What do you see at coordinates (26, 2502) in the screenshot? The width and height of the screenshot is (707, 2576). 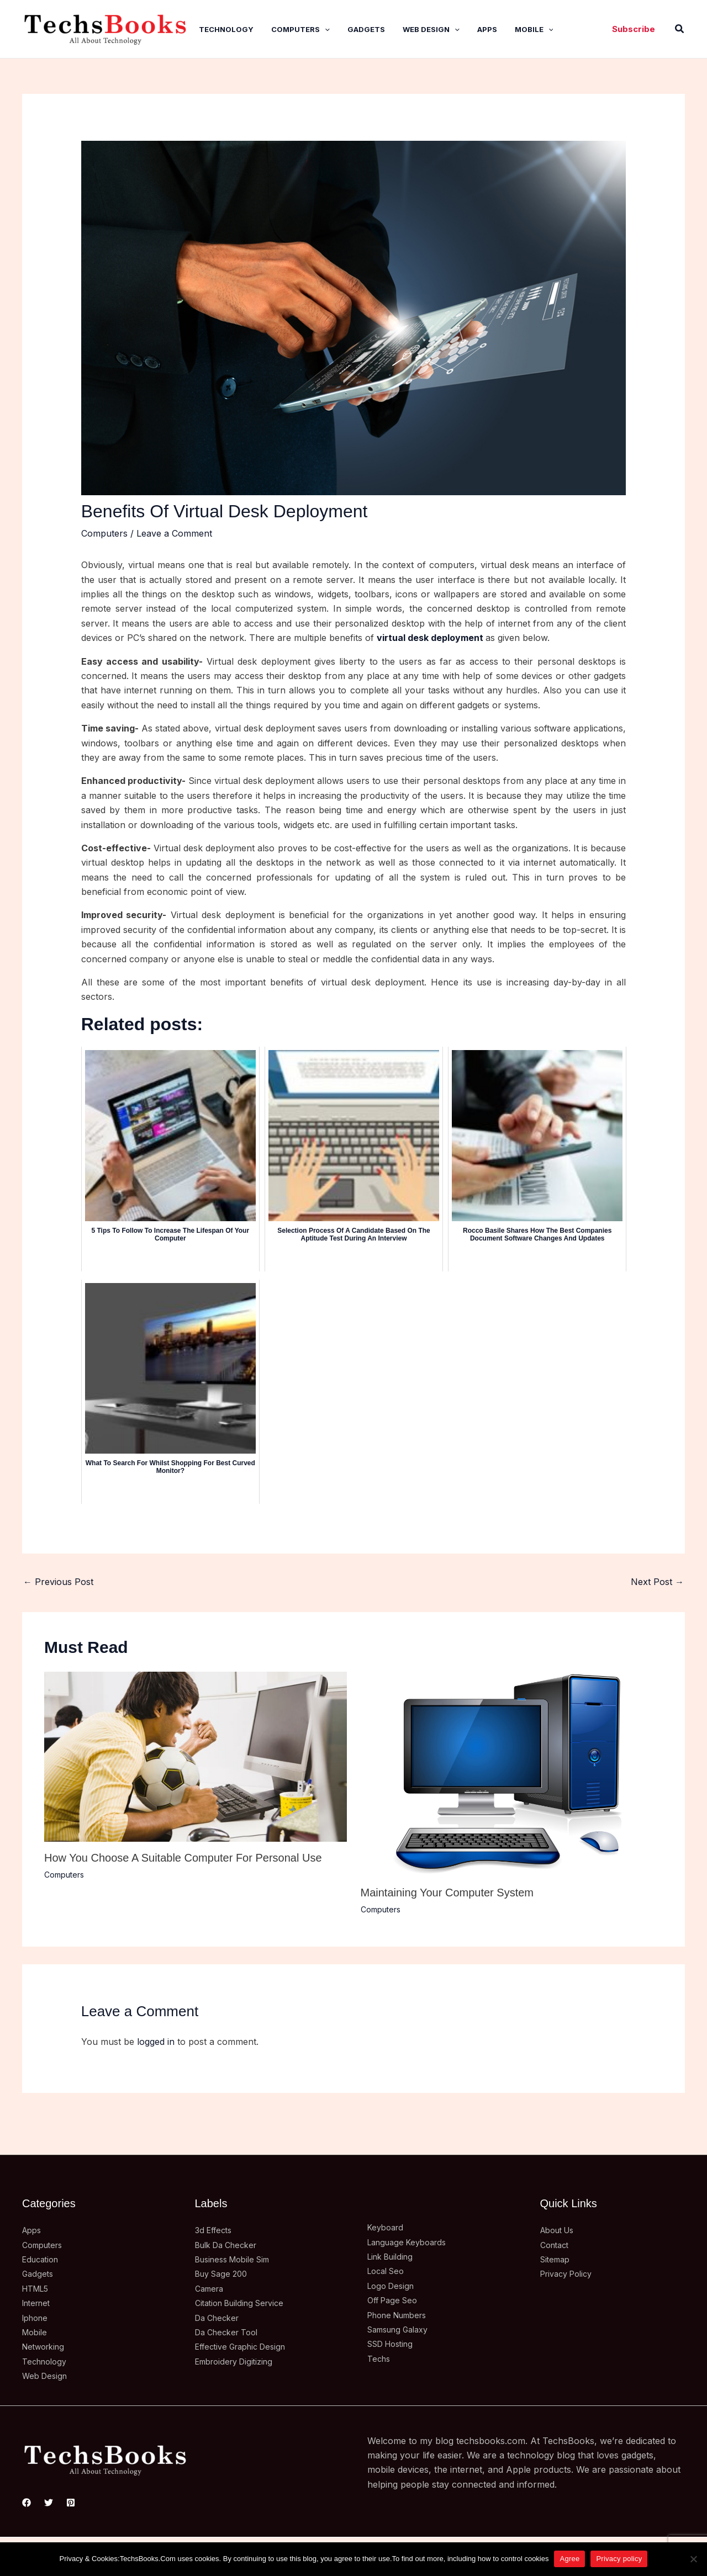 I see `[Facebook]` at bounding box center [26, 2502].